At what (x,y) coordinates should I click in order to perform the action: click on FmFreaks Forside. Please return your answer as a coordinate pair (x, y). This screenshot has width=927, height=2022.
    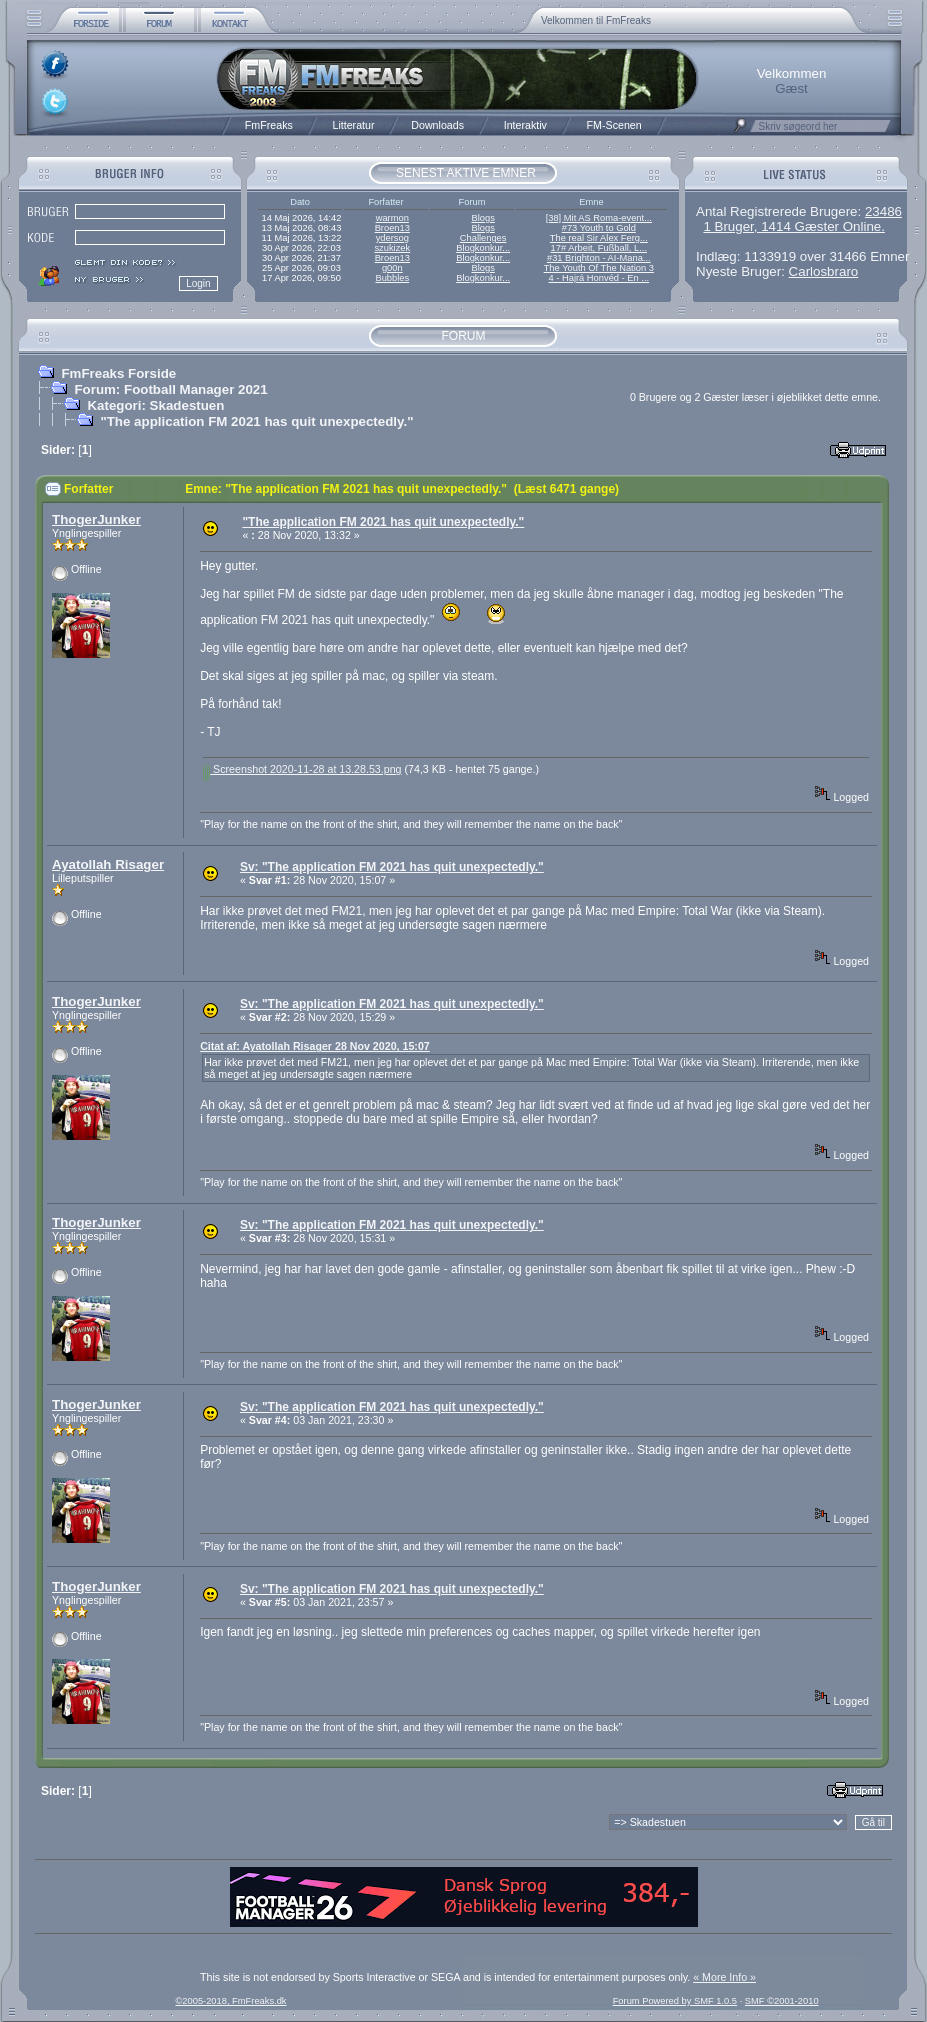
    Looking at the image, I should click on (118, 373).